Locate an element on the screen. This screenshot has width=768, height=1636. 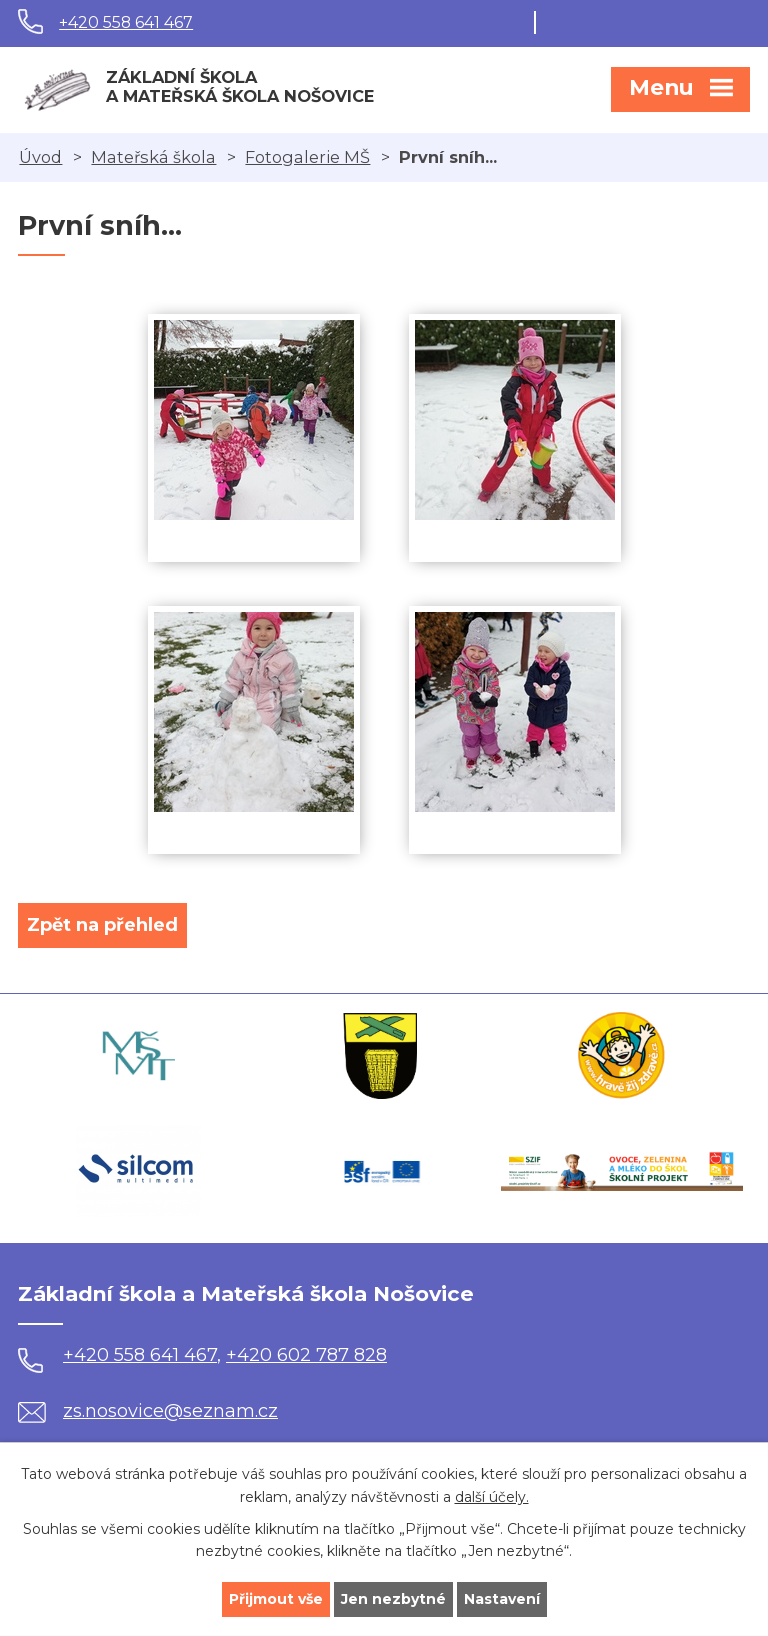
další účely. is located at coordinates (492, 1497).